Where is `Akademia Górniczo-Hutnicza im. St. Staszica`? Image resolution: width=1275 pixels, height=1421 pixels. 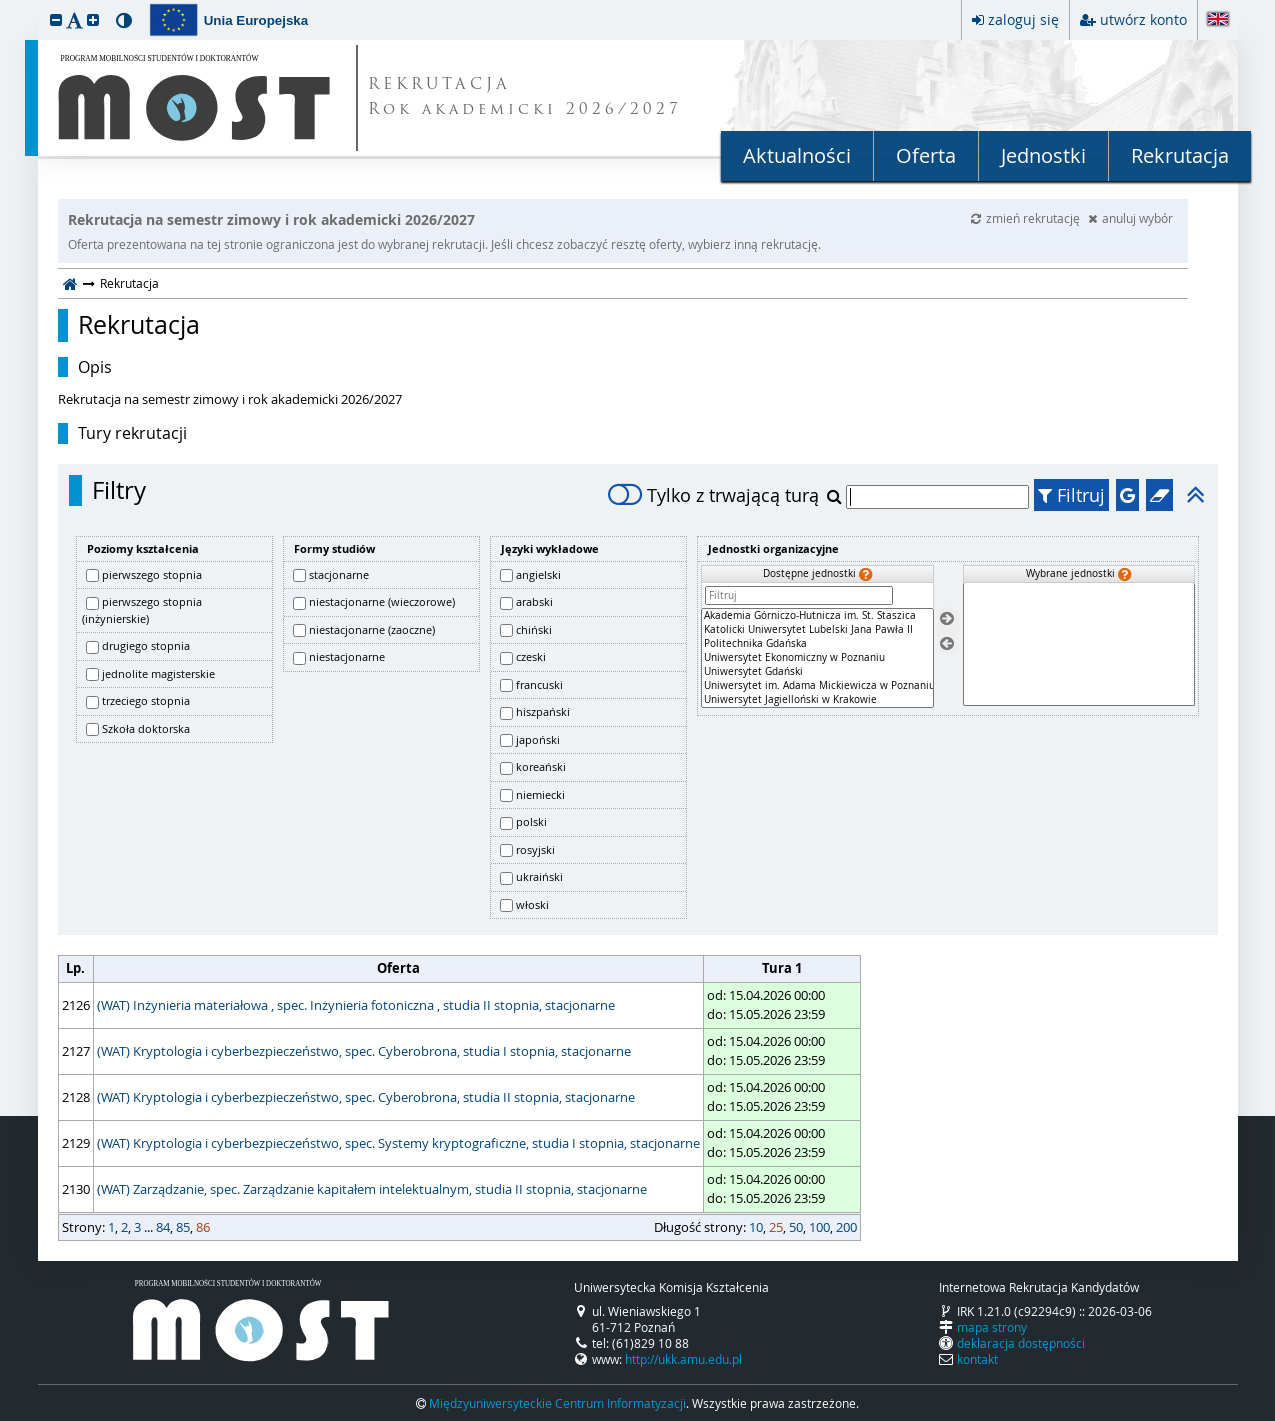
Akademia Górniczo-Hutnicza im. St. Staszica is located at coordinates (817, 616).